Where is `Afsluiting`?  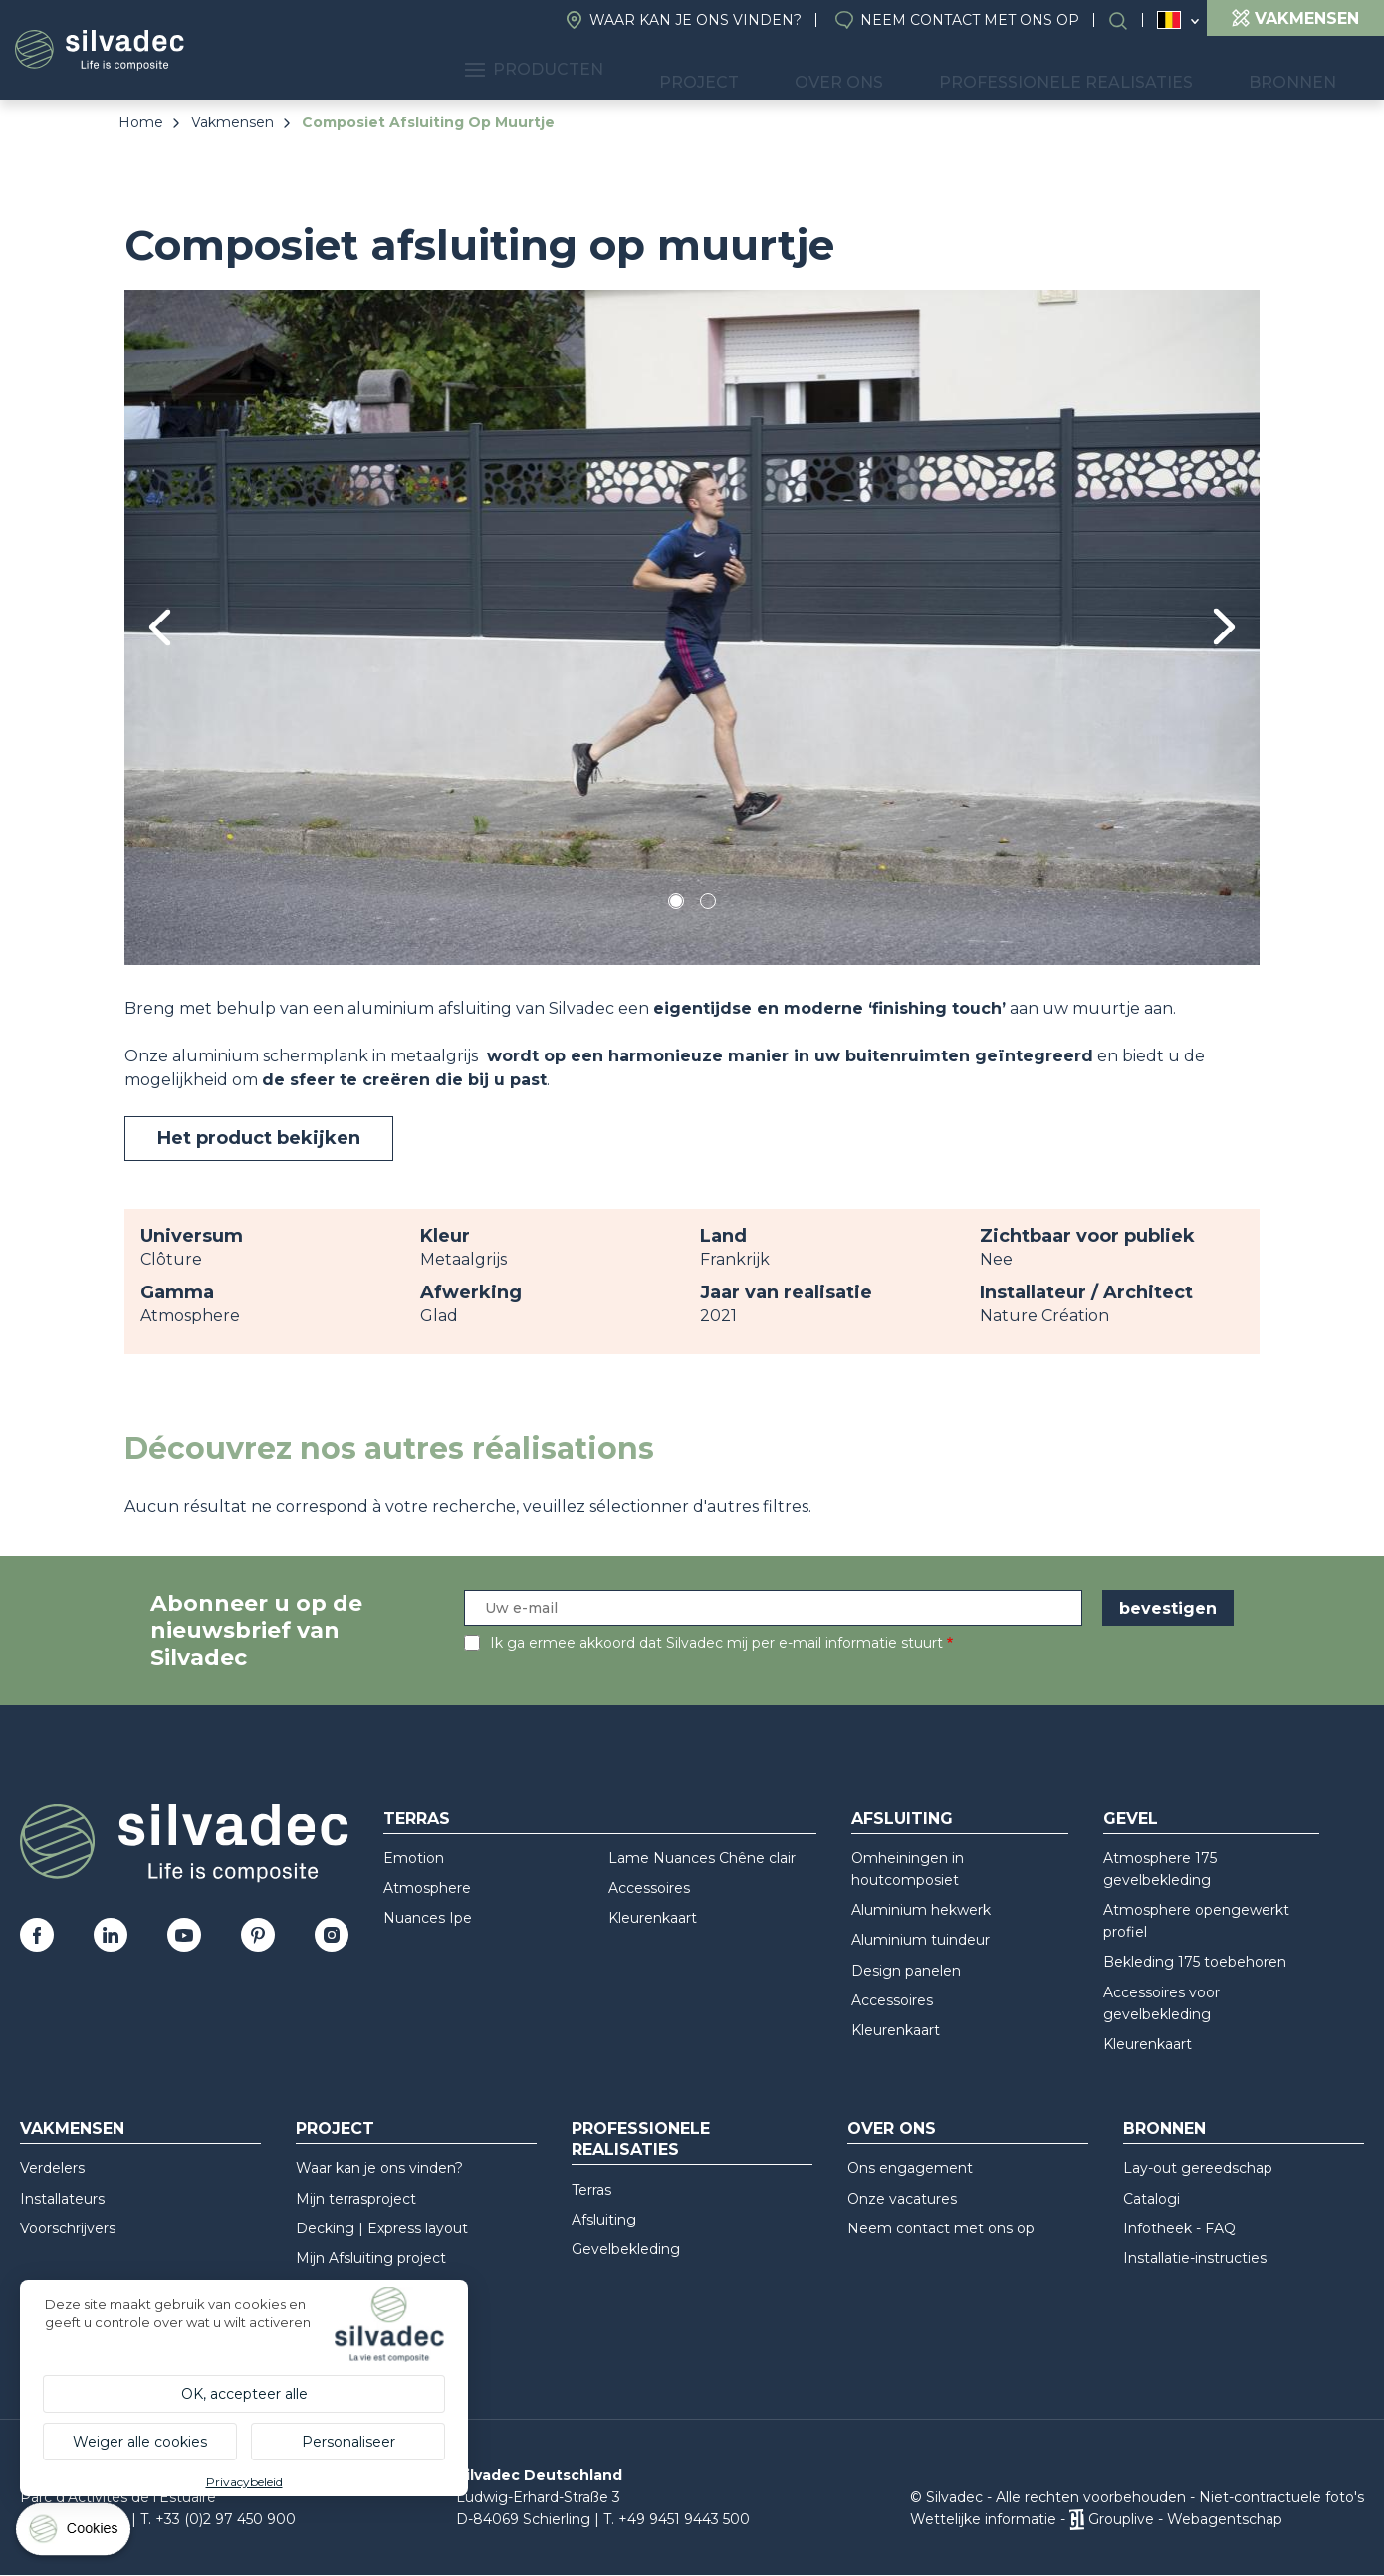 Afsluiting is located at coordinates (902, 1818).